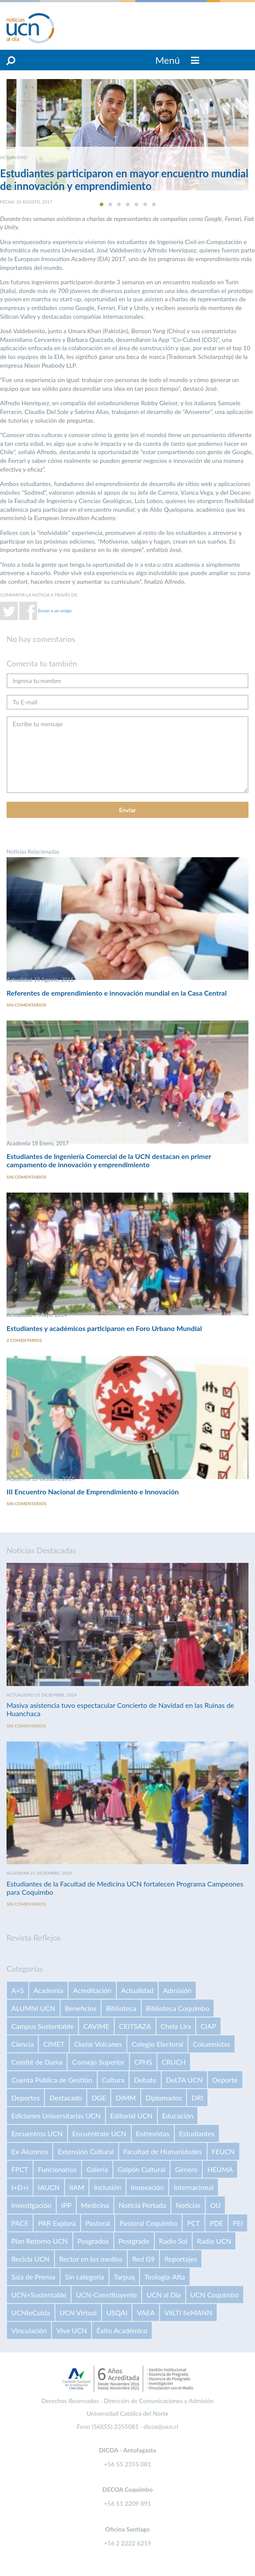 This screenshot has height=2576, width=255. I want to click on Debate, so click(145, 2080).